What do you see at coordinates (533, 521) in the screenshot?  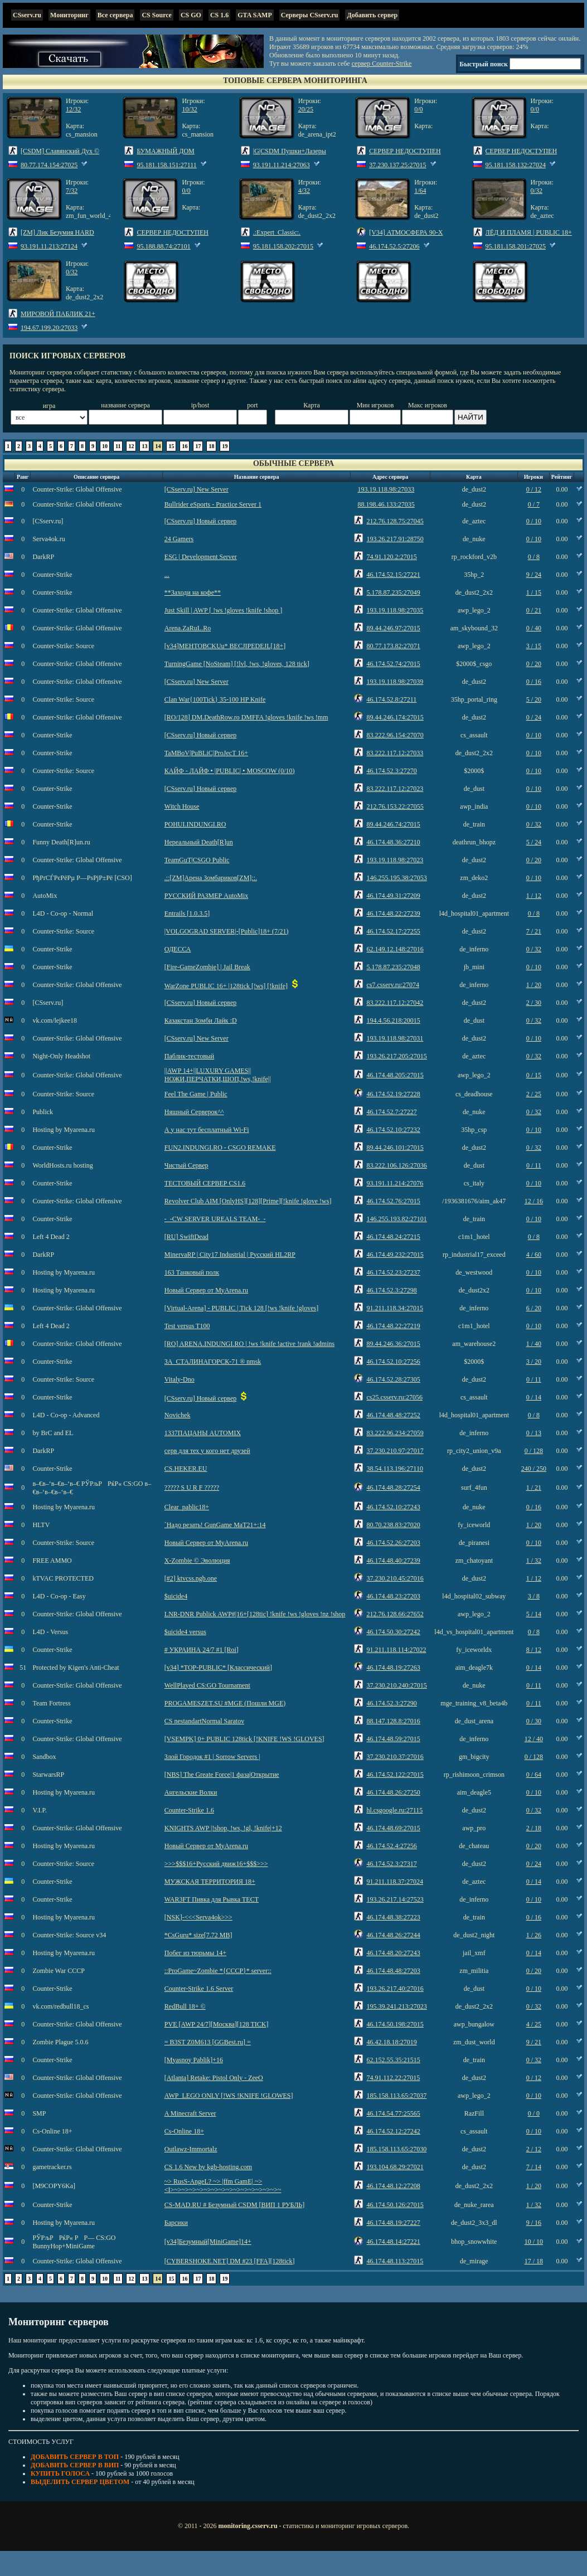 I see `0 / 10` at bounding box center [533, 521].